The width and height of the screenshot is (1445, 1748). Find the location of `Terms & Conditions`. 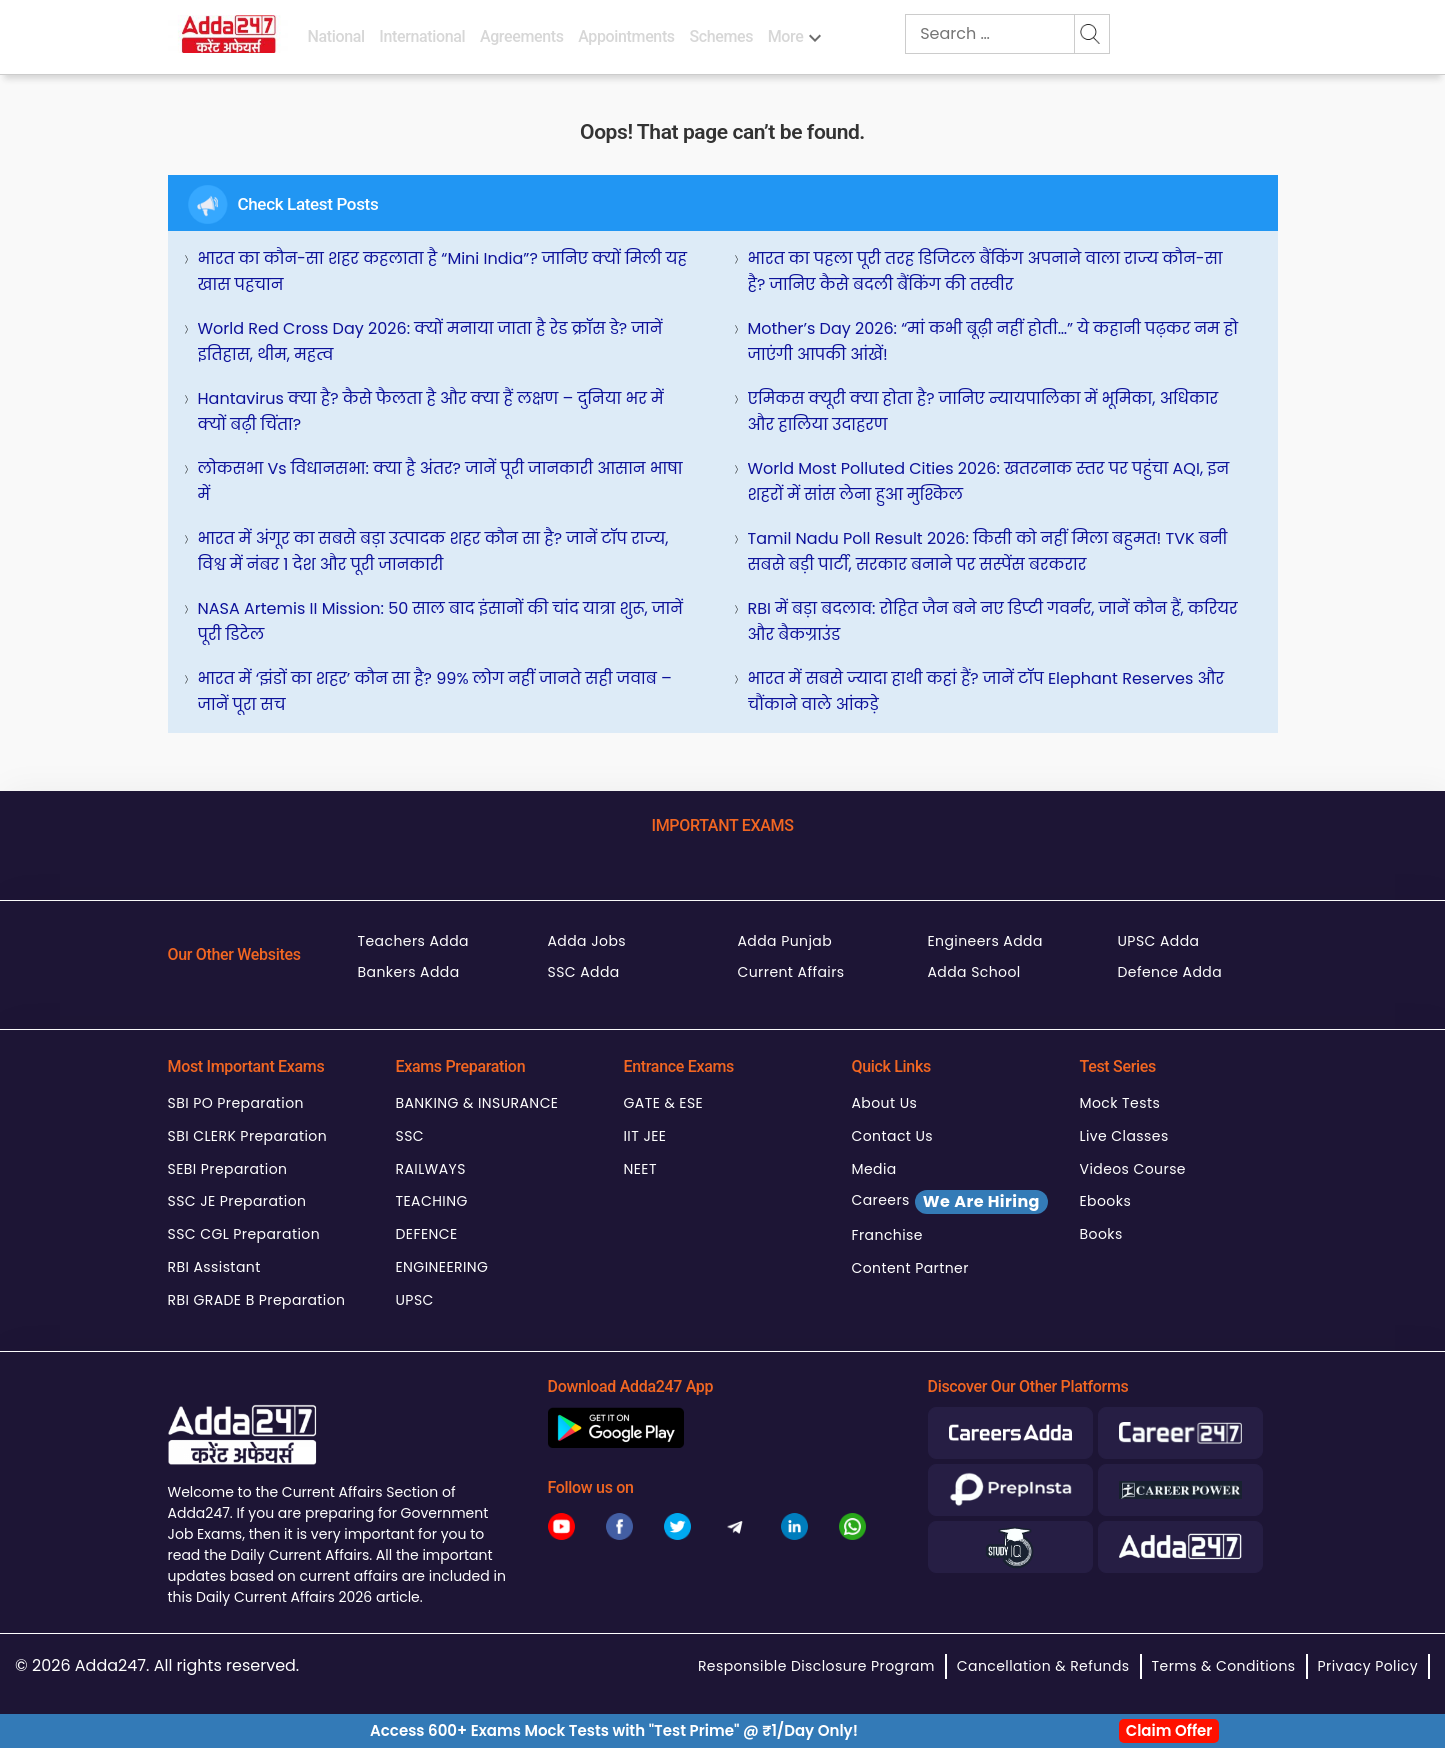

Terms & Conditions is located at coordinates (1224, 1666).